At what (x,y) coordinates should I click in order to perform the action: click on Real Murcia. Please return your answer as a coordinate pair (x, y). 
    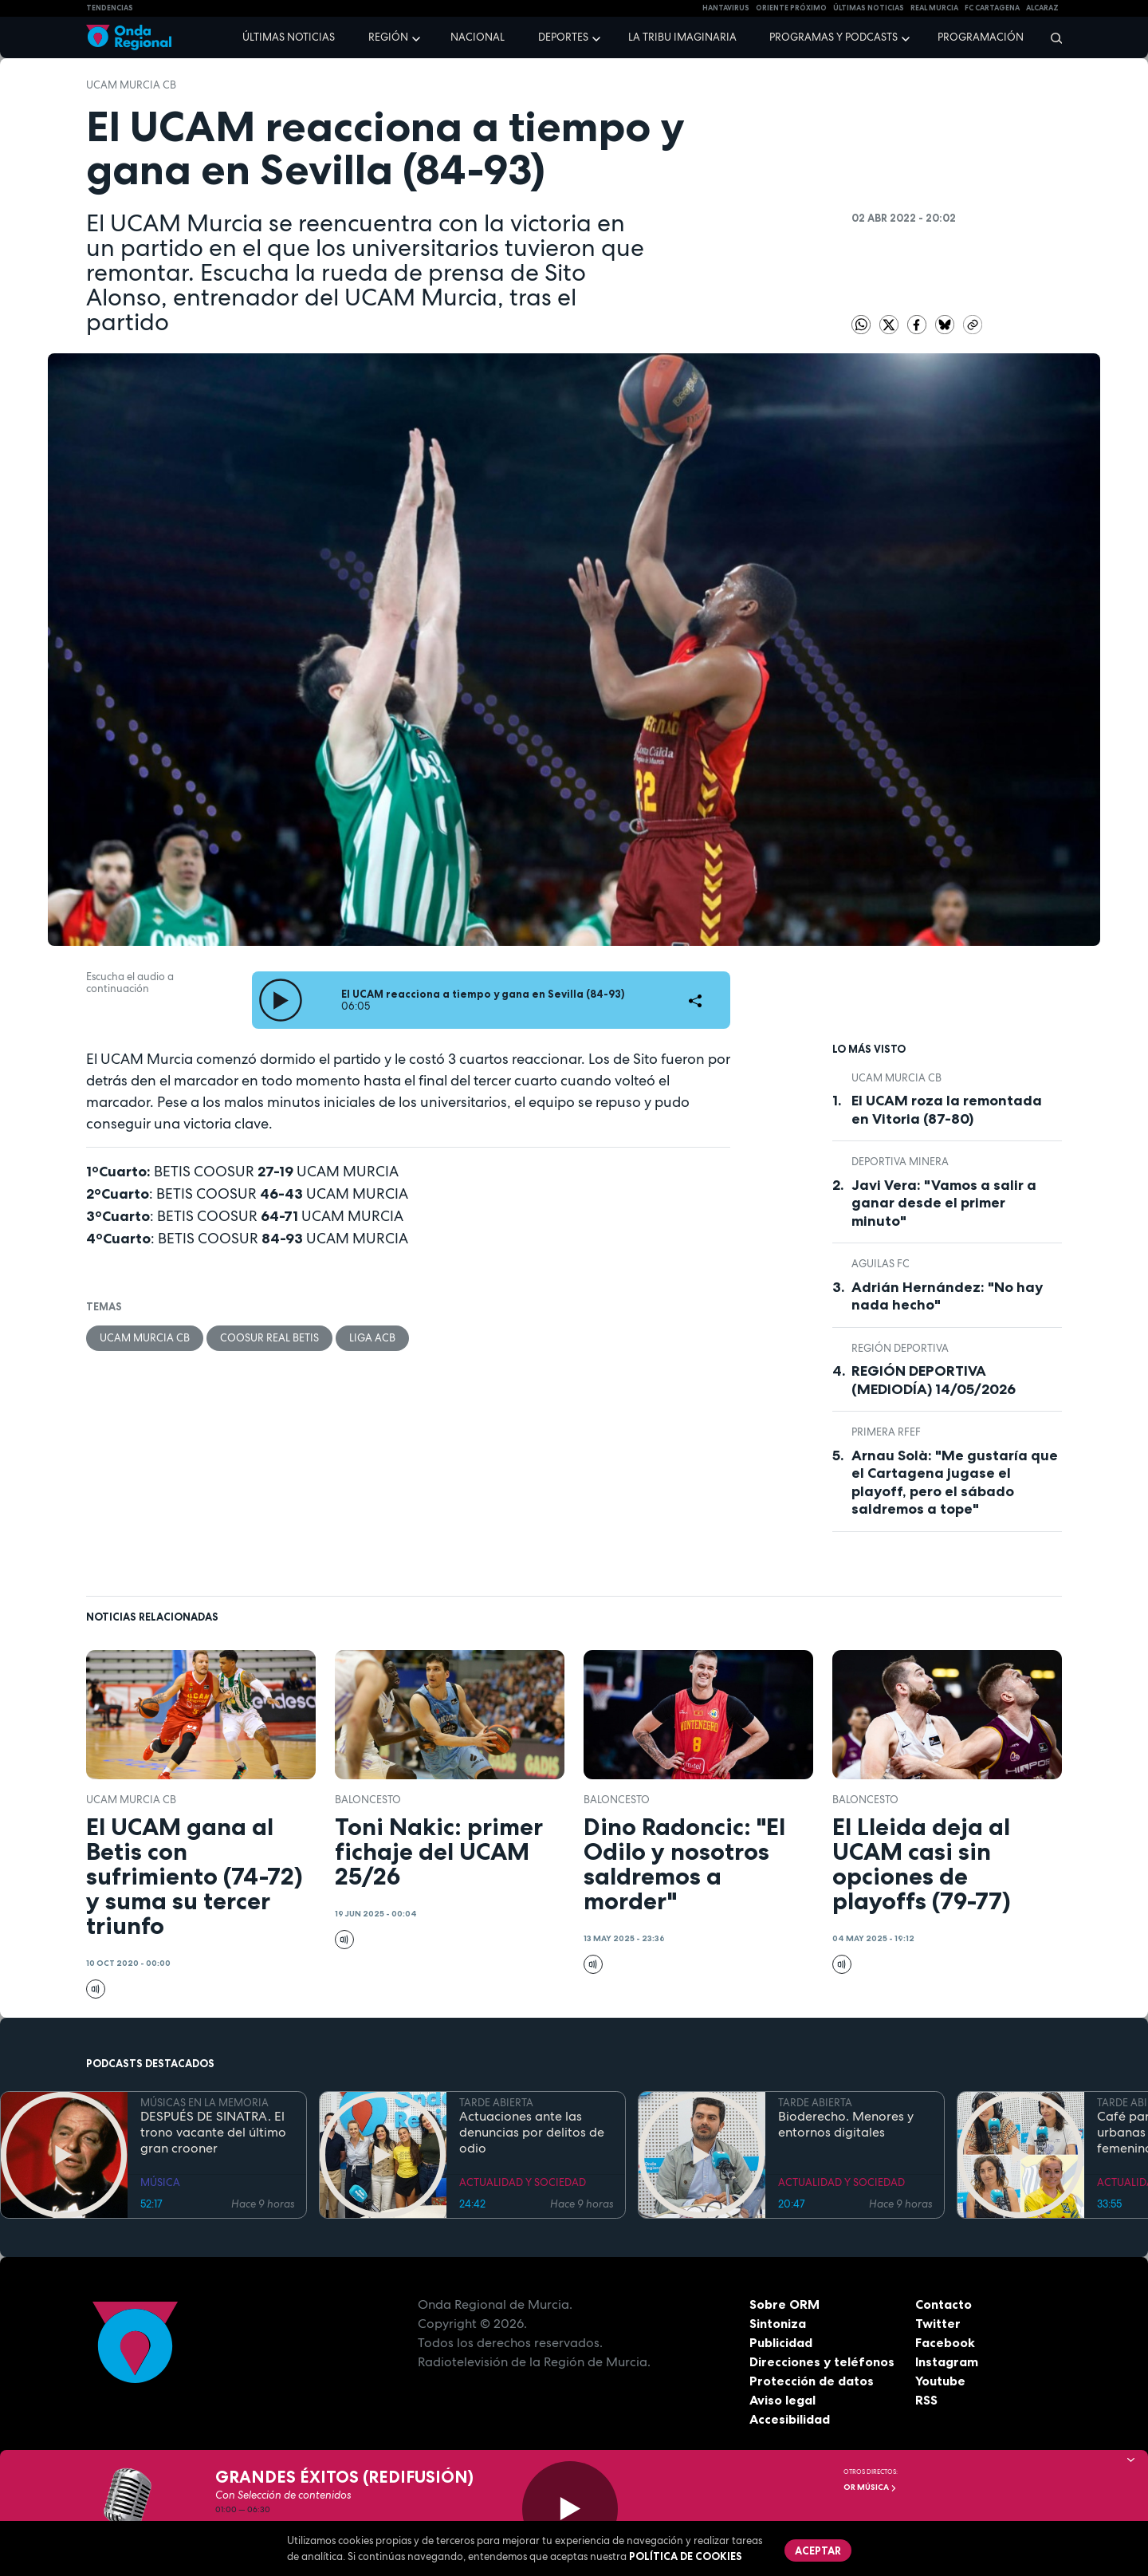
    Looking at the image, I should click on (934, 8).